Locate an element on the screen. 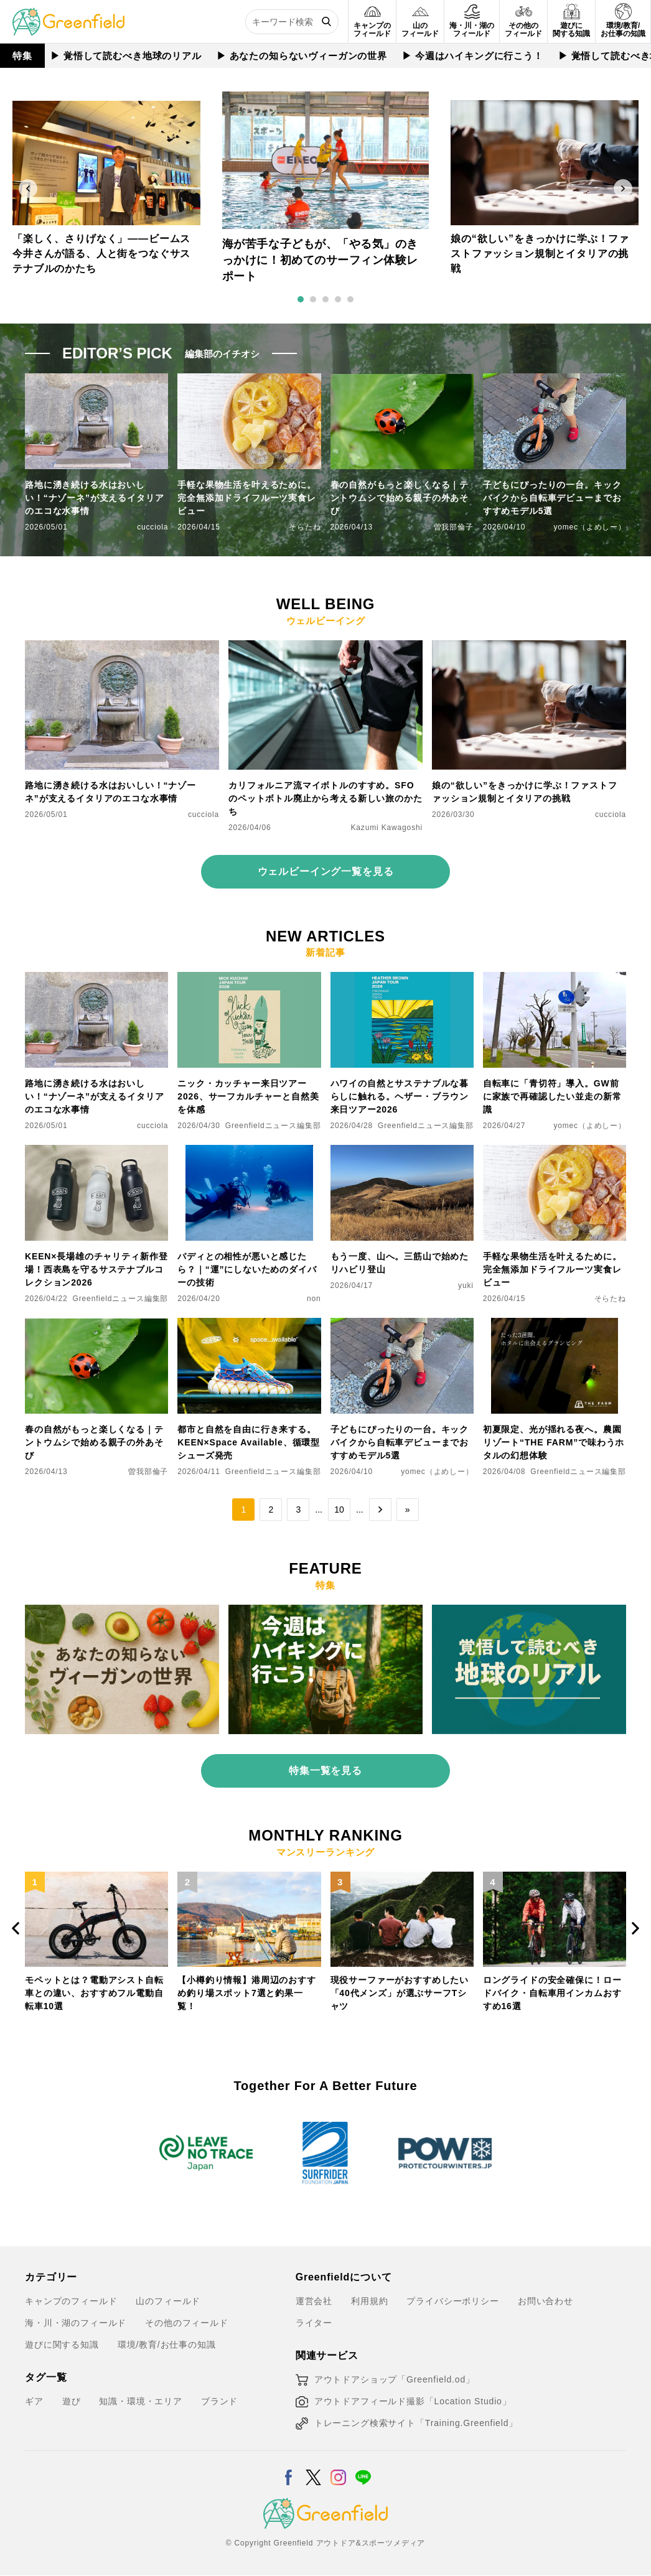  [路地に湧き続ける水はおいしい！“ナゾーネ”が支えるイタリアのエコな水事情] is located at coordinates (122, 648).